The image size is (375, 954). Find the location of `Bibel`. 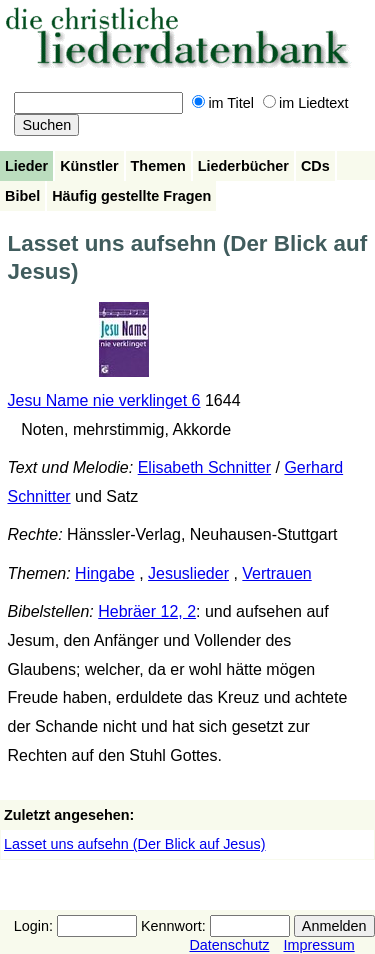

Bibel is located at coordinates (22, 196).